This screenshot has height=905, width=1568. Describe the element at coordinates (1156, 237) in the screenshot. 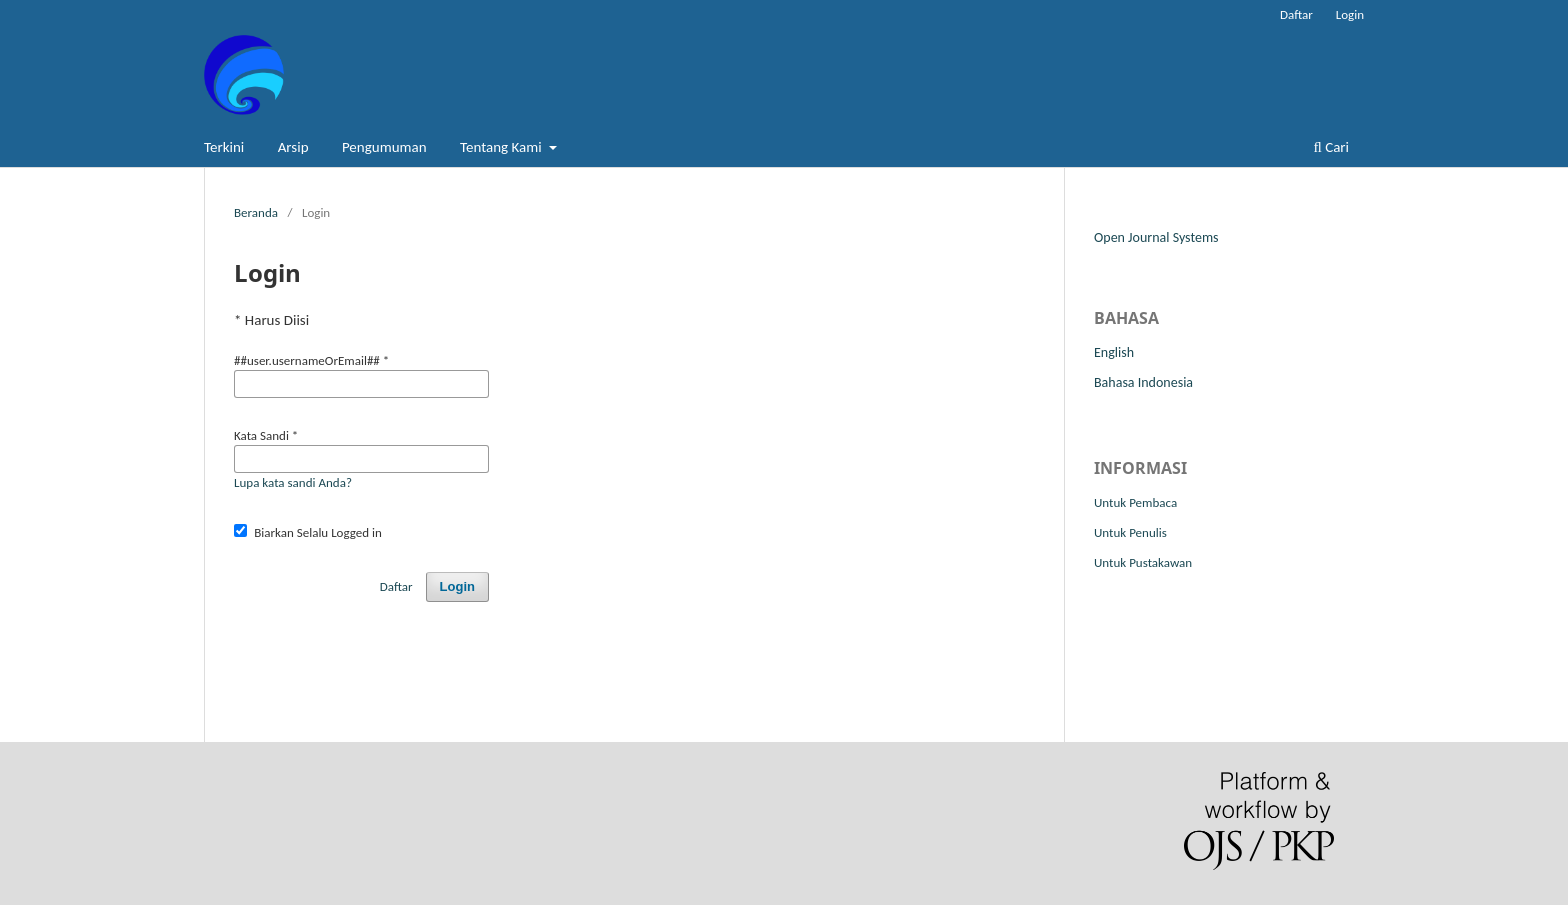

I see `Open Journal Systems` at that location.